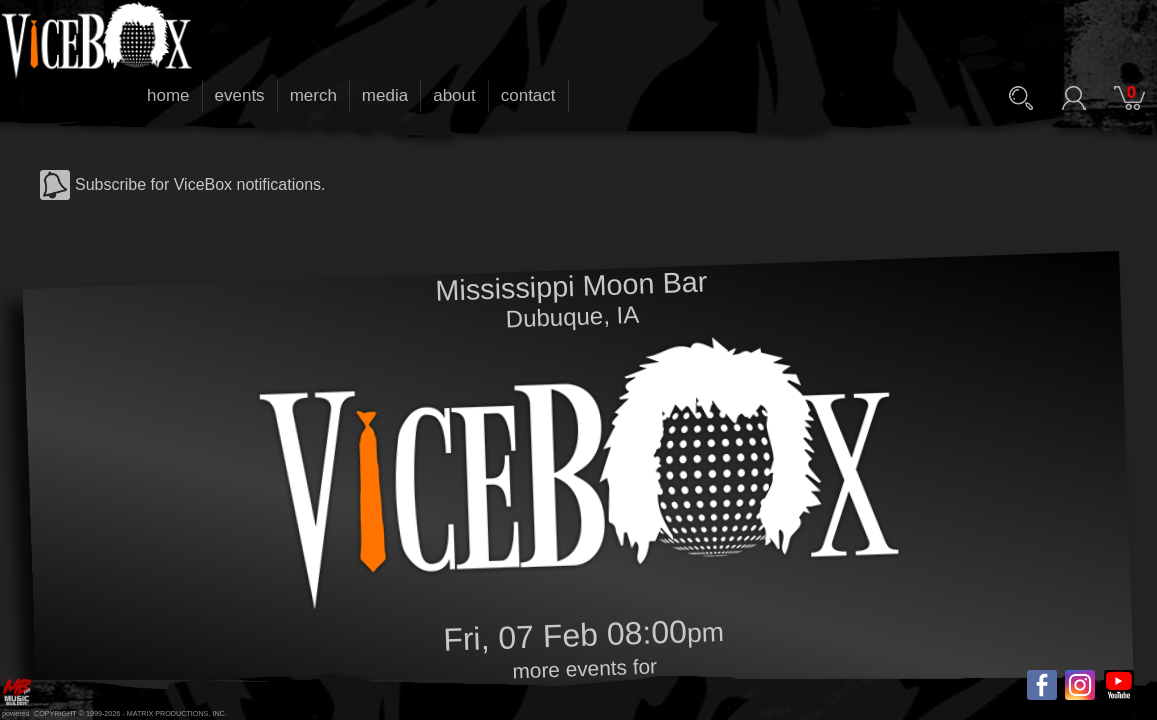 The height and width of the screenshot is (720, 1157). Describe the element at coordinates (313, 95) in the screenshot. I see `merch` at that location.